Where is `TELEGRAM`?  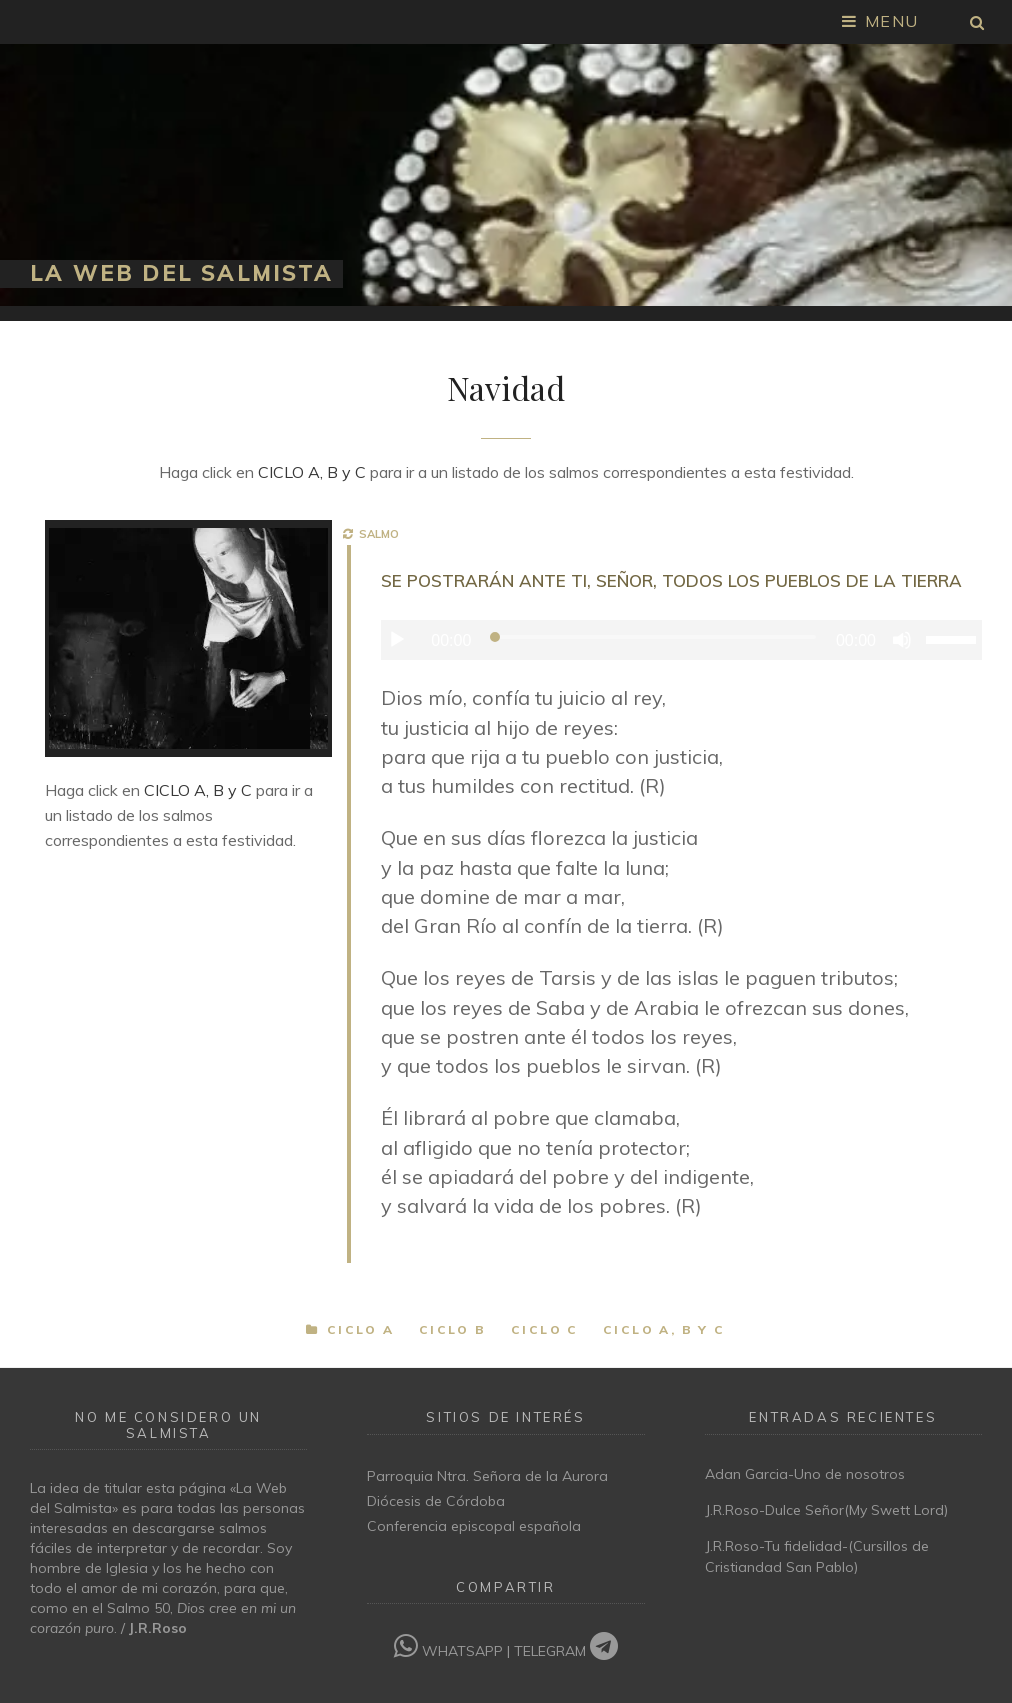 TELEGRAM is located at coordinates (566, 1651).